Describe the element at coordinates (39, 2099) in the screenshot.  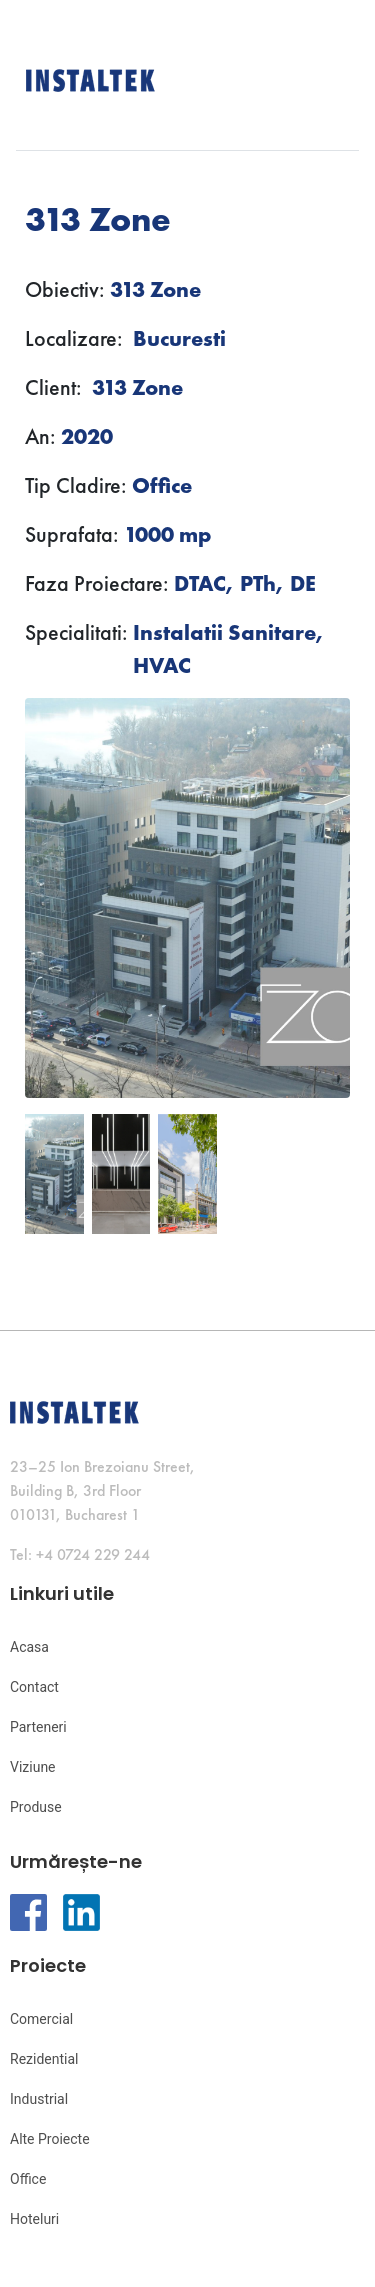
I see `Industrial` at that location.